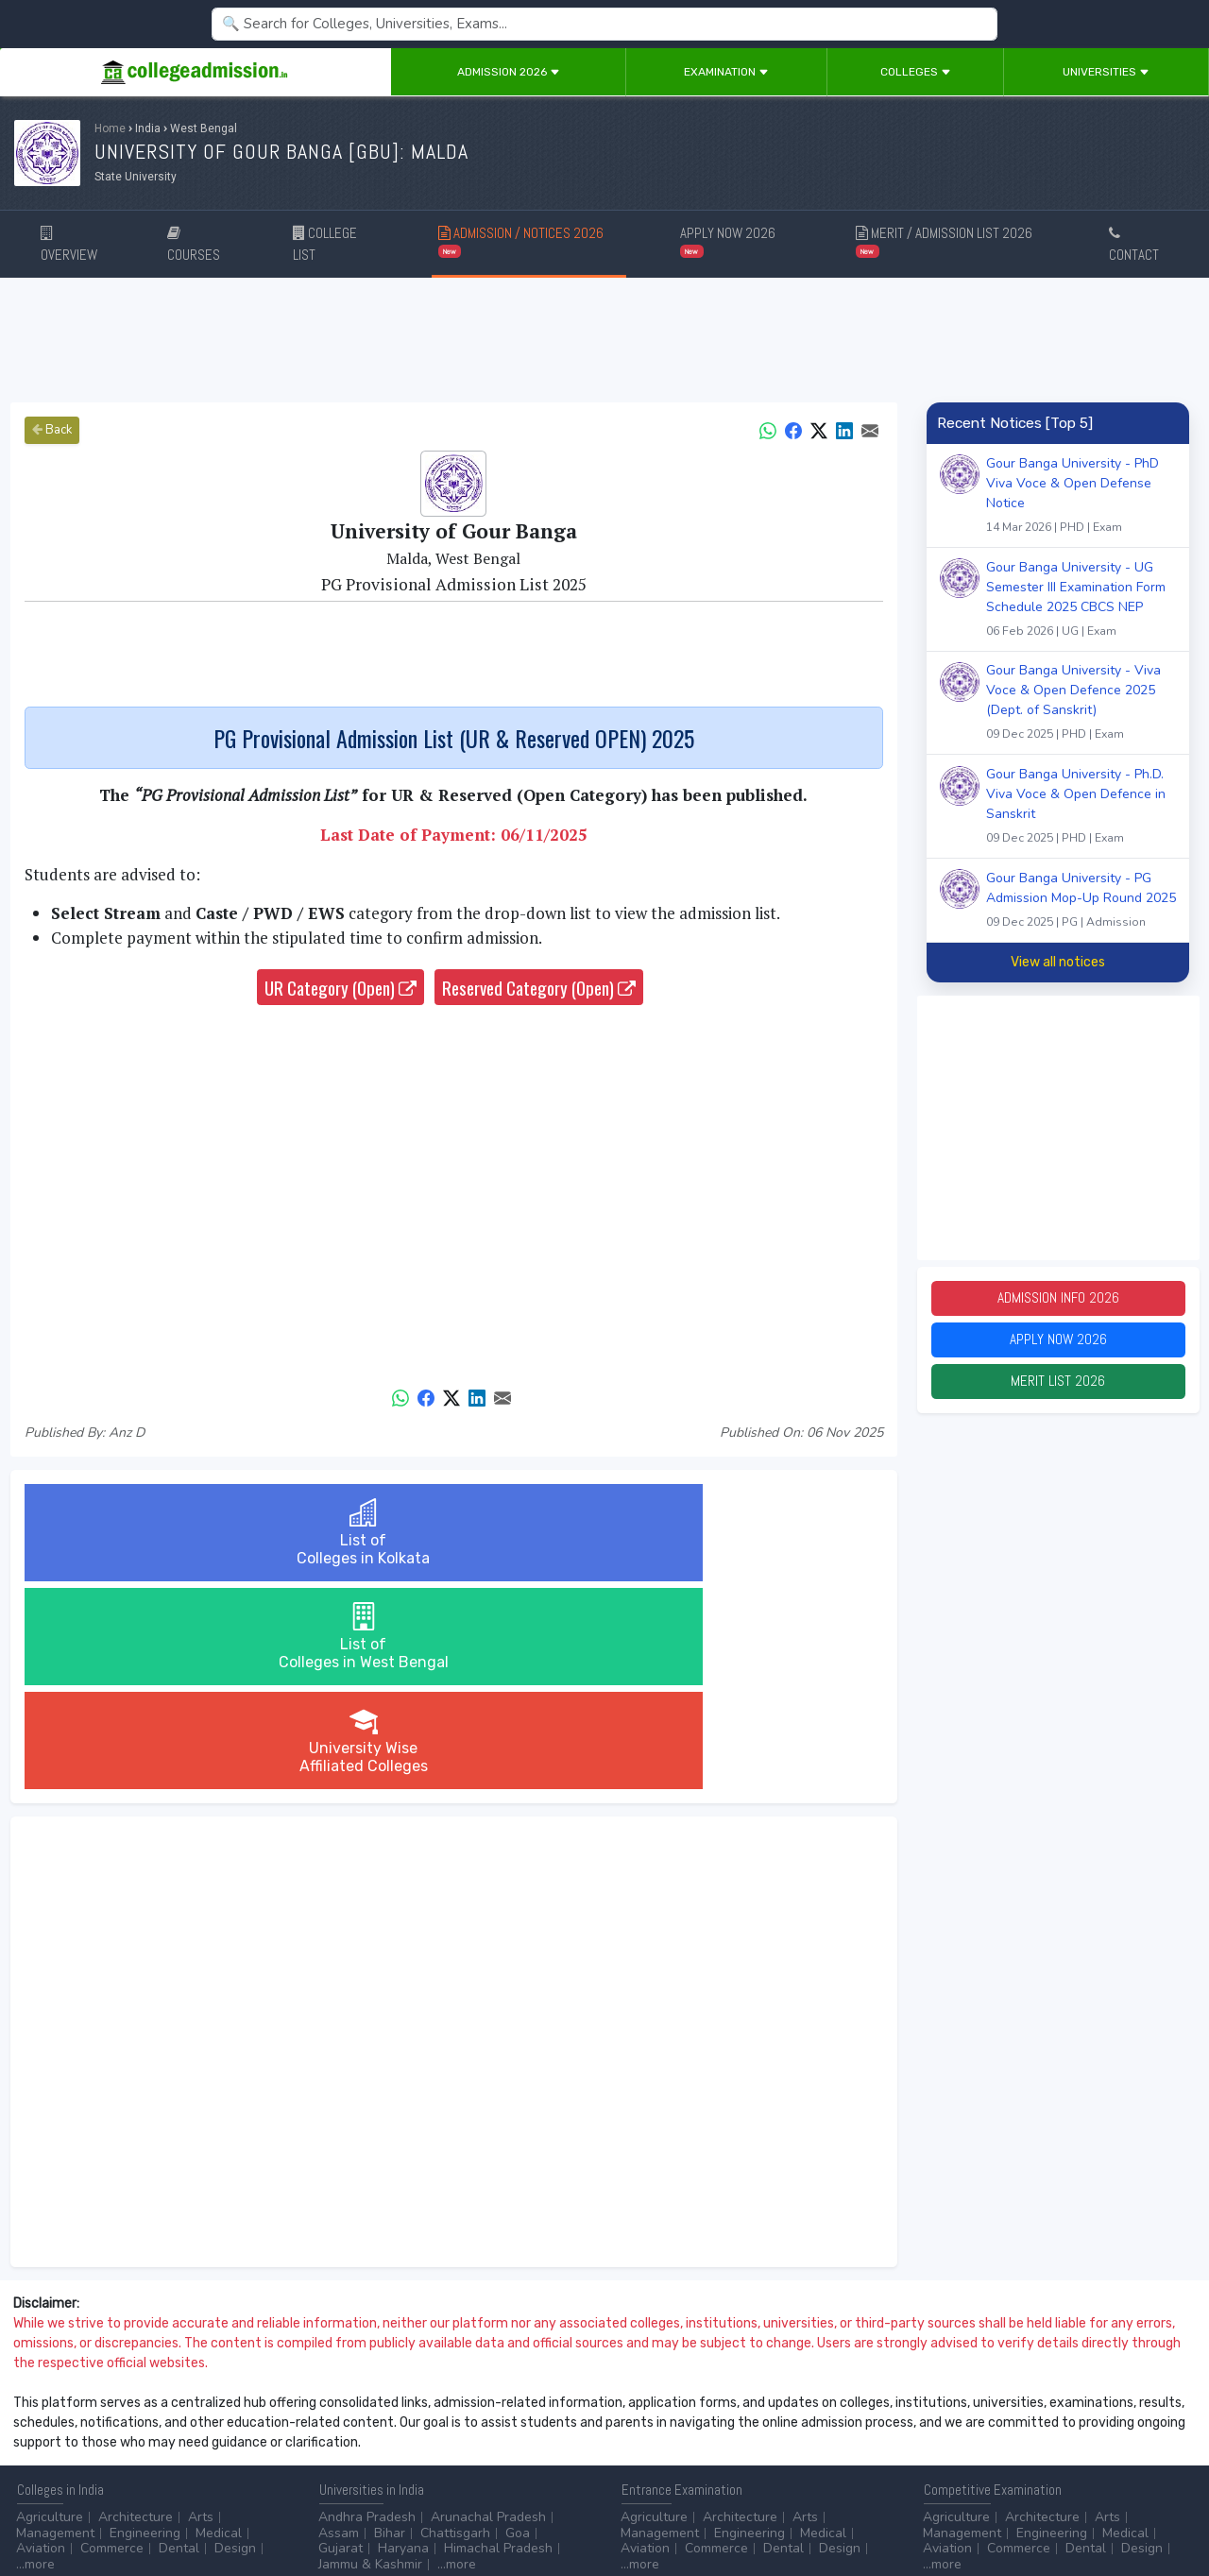 The image size is (1209, 2576). I want to click on Universities, so click(1106, 71).